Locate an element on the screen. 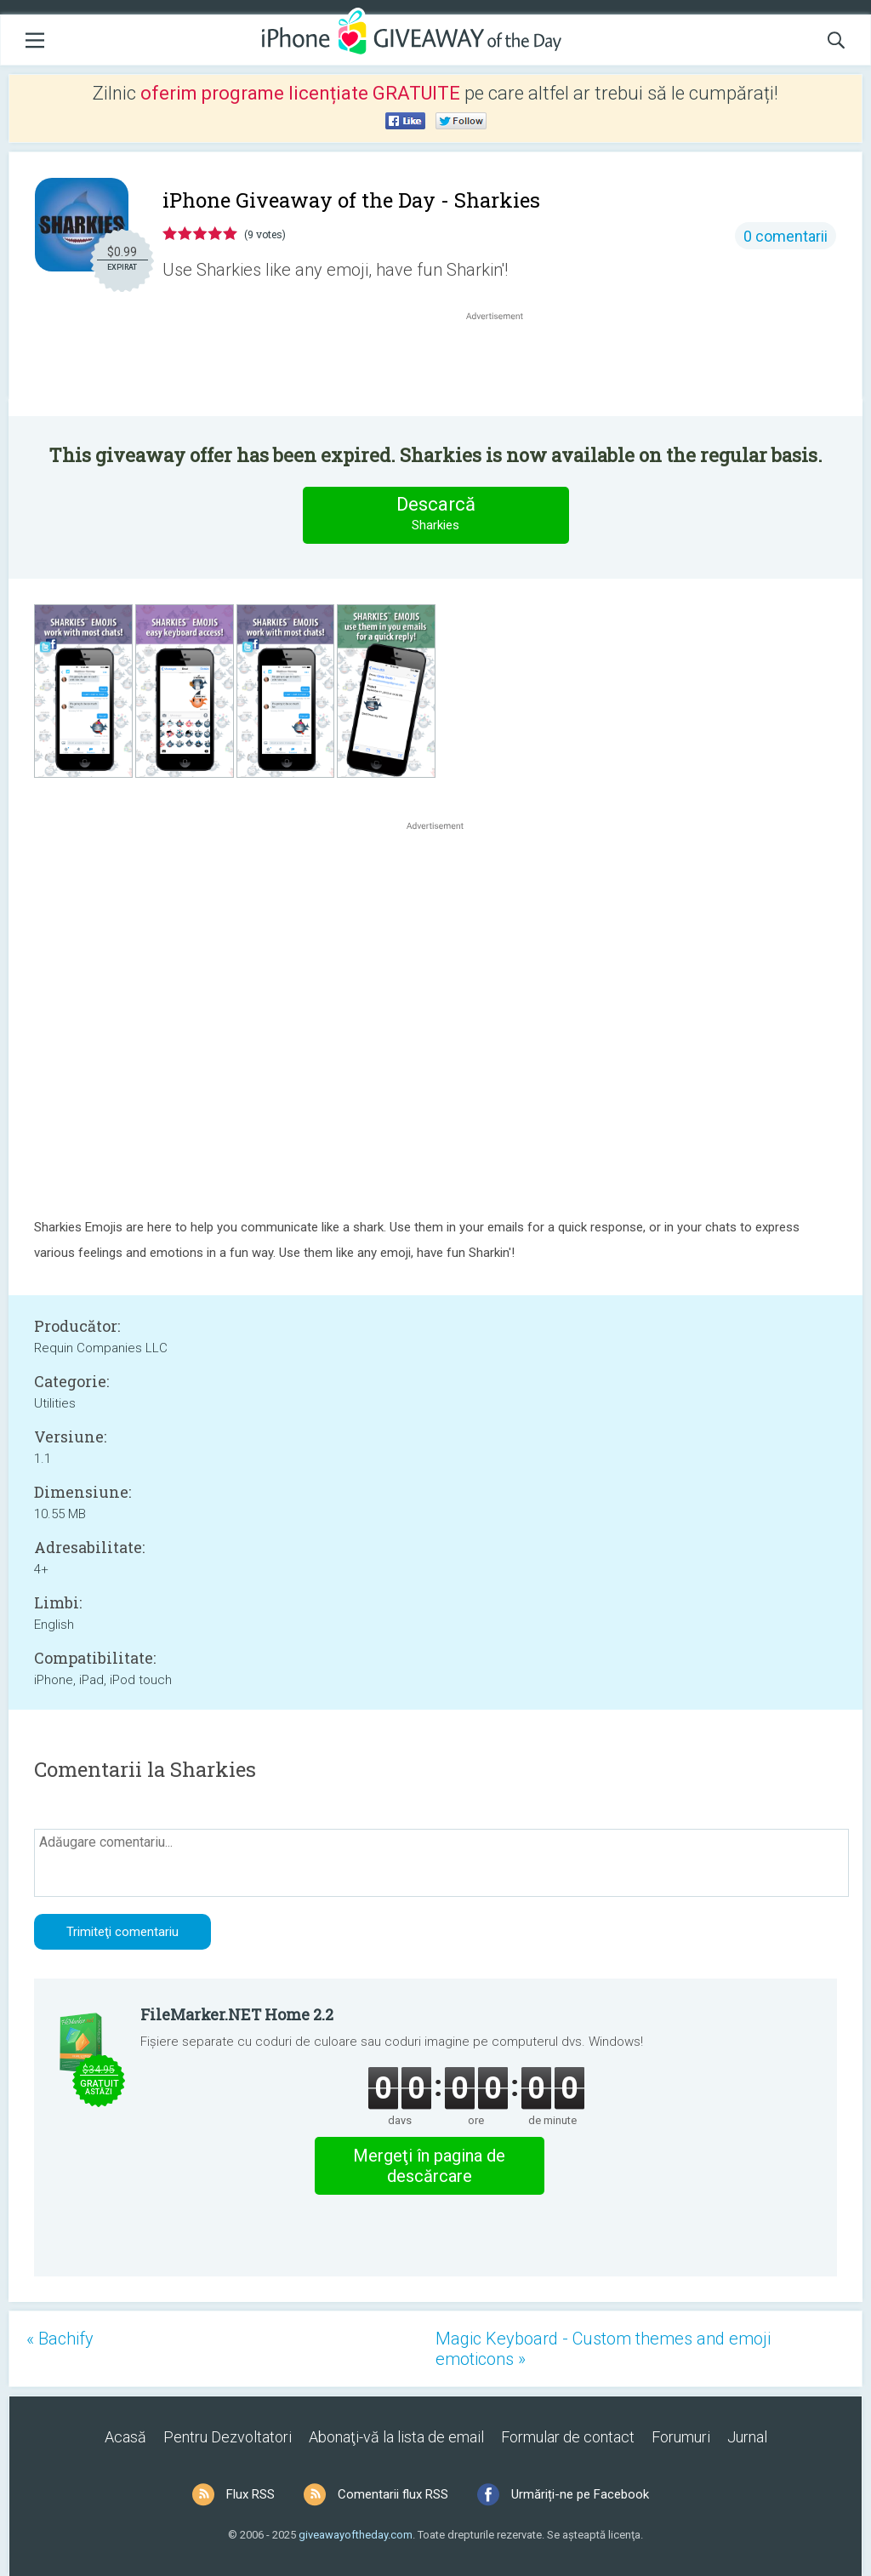  Descarcă is located at coordinates (435, 514).